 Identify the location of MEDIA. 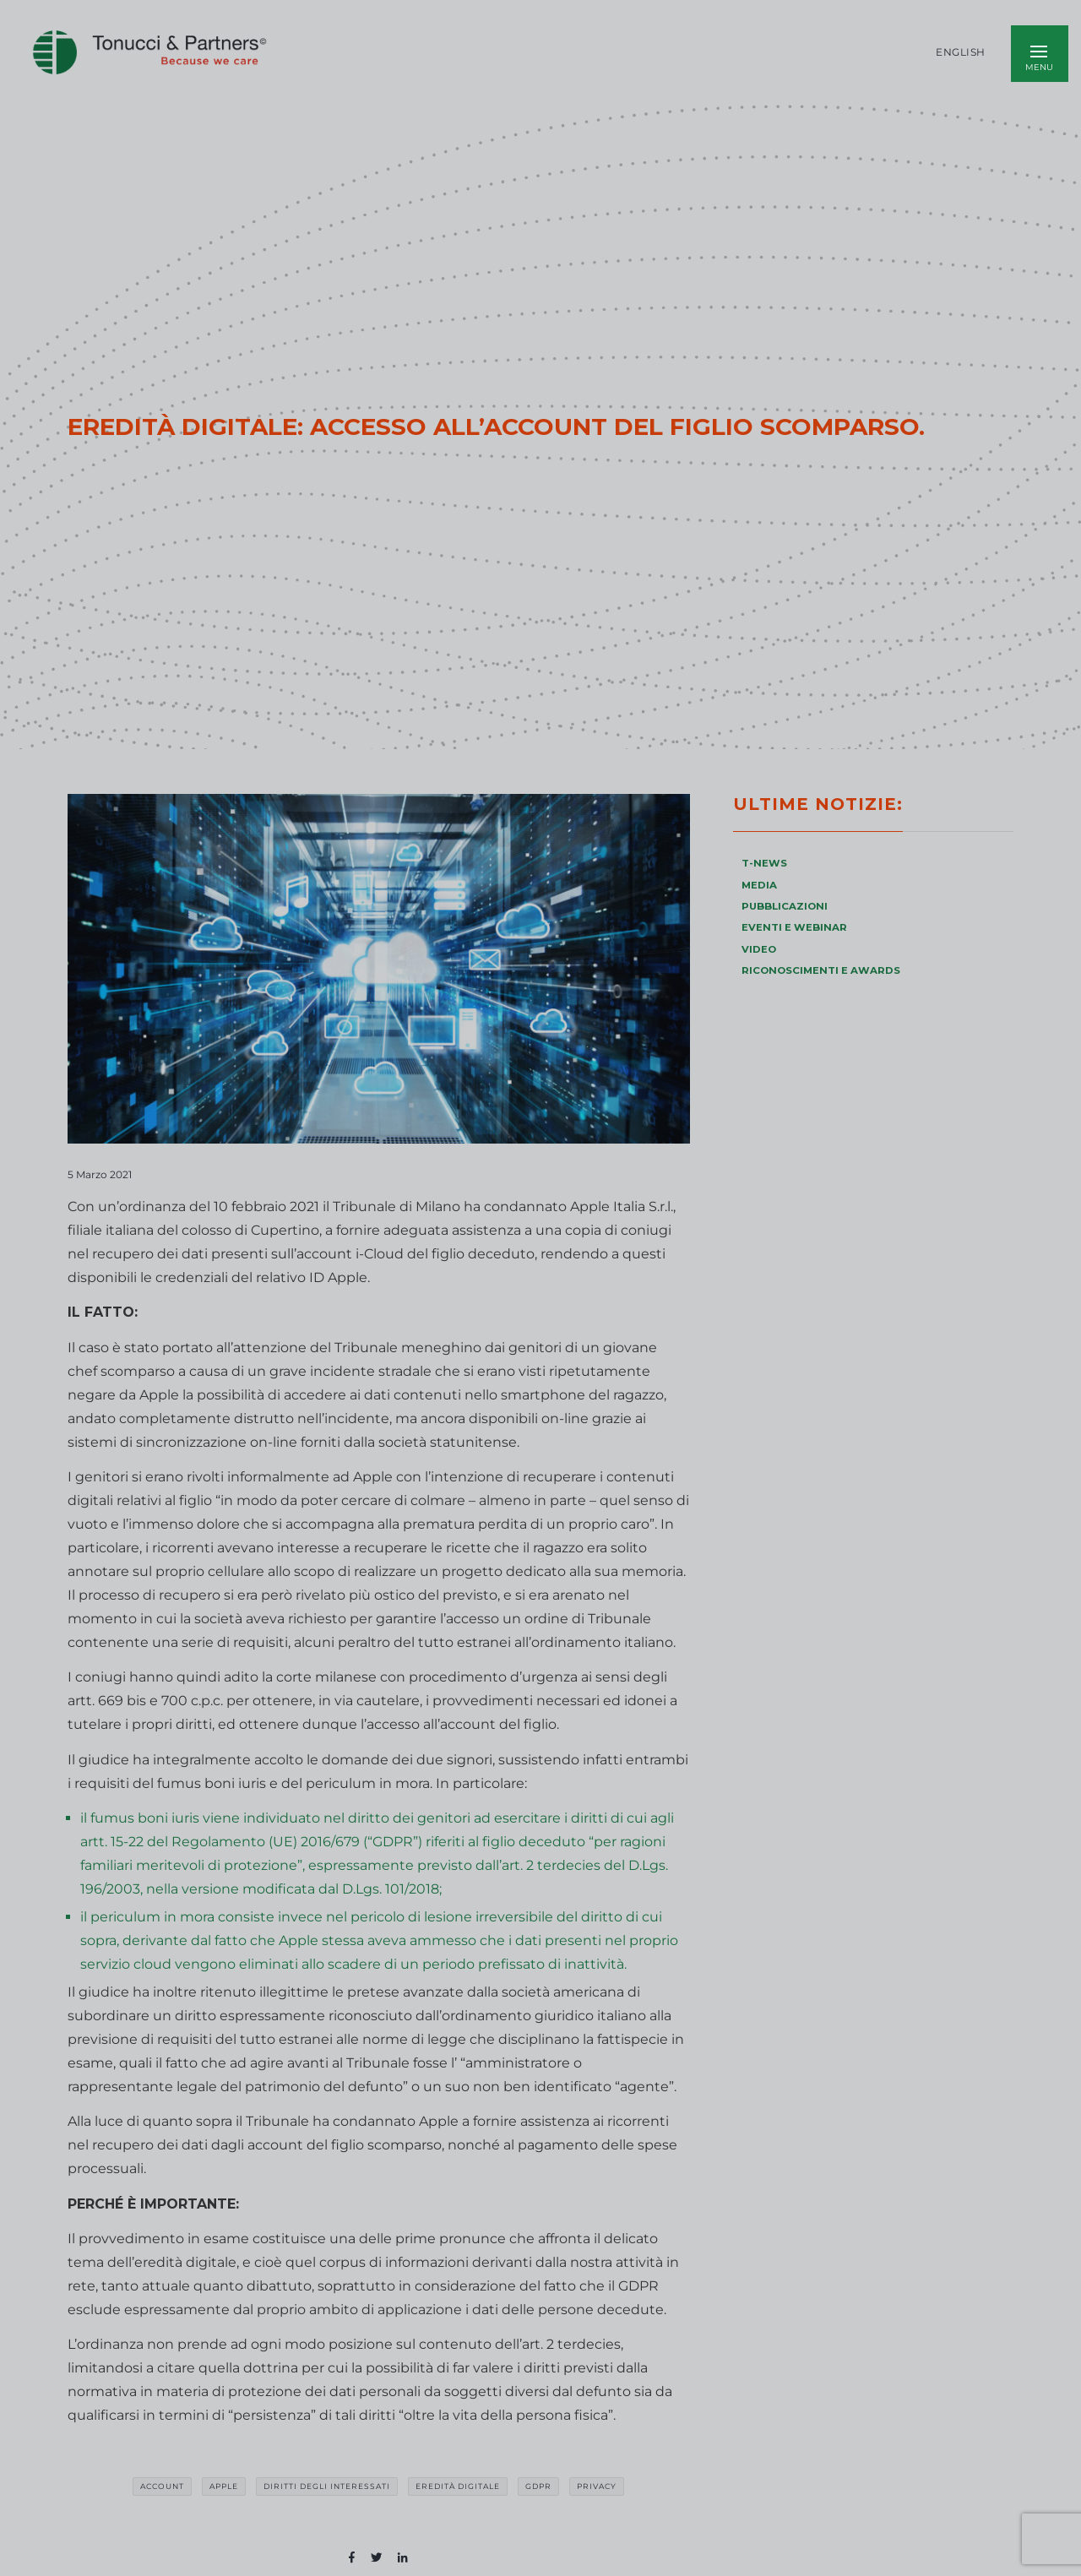
(759, 885).